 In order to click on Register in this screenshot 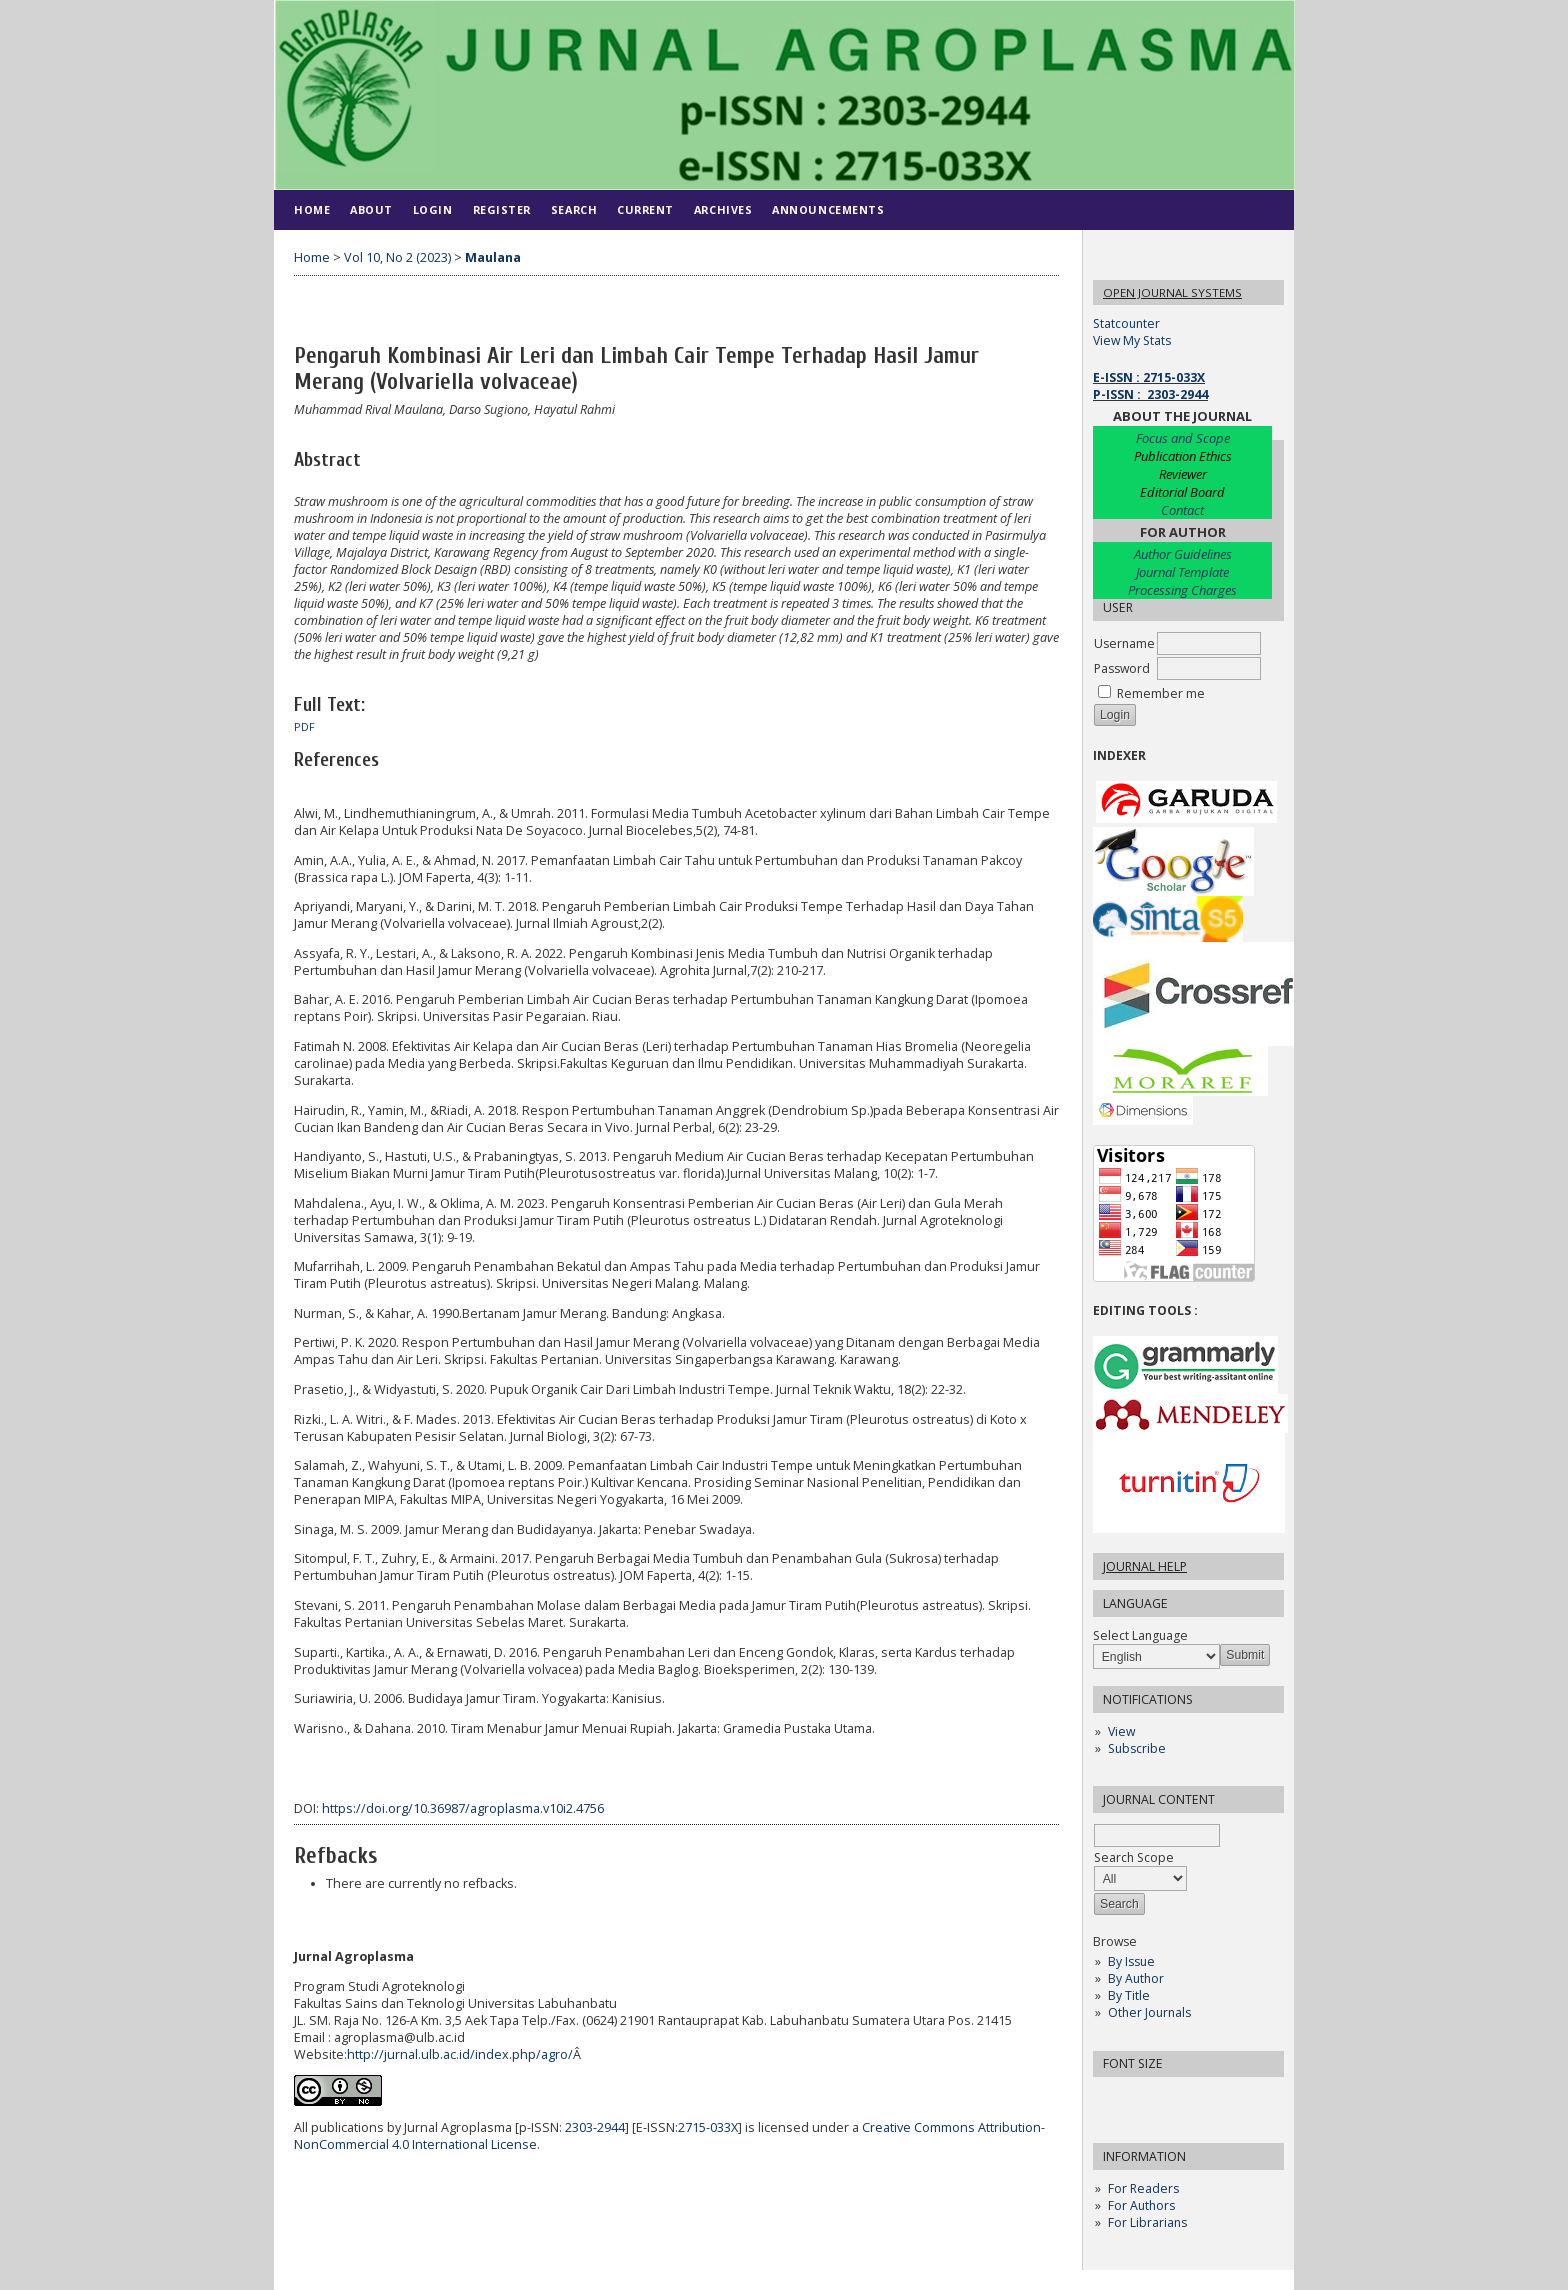, I will do `click(502, 209)`.